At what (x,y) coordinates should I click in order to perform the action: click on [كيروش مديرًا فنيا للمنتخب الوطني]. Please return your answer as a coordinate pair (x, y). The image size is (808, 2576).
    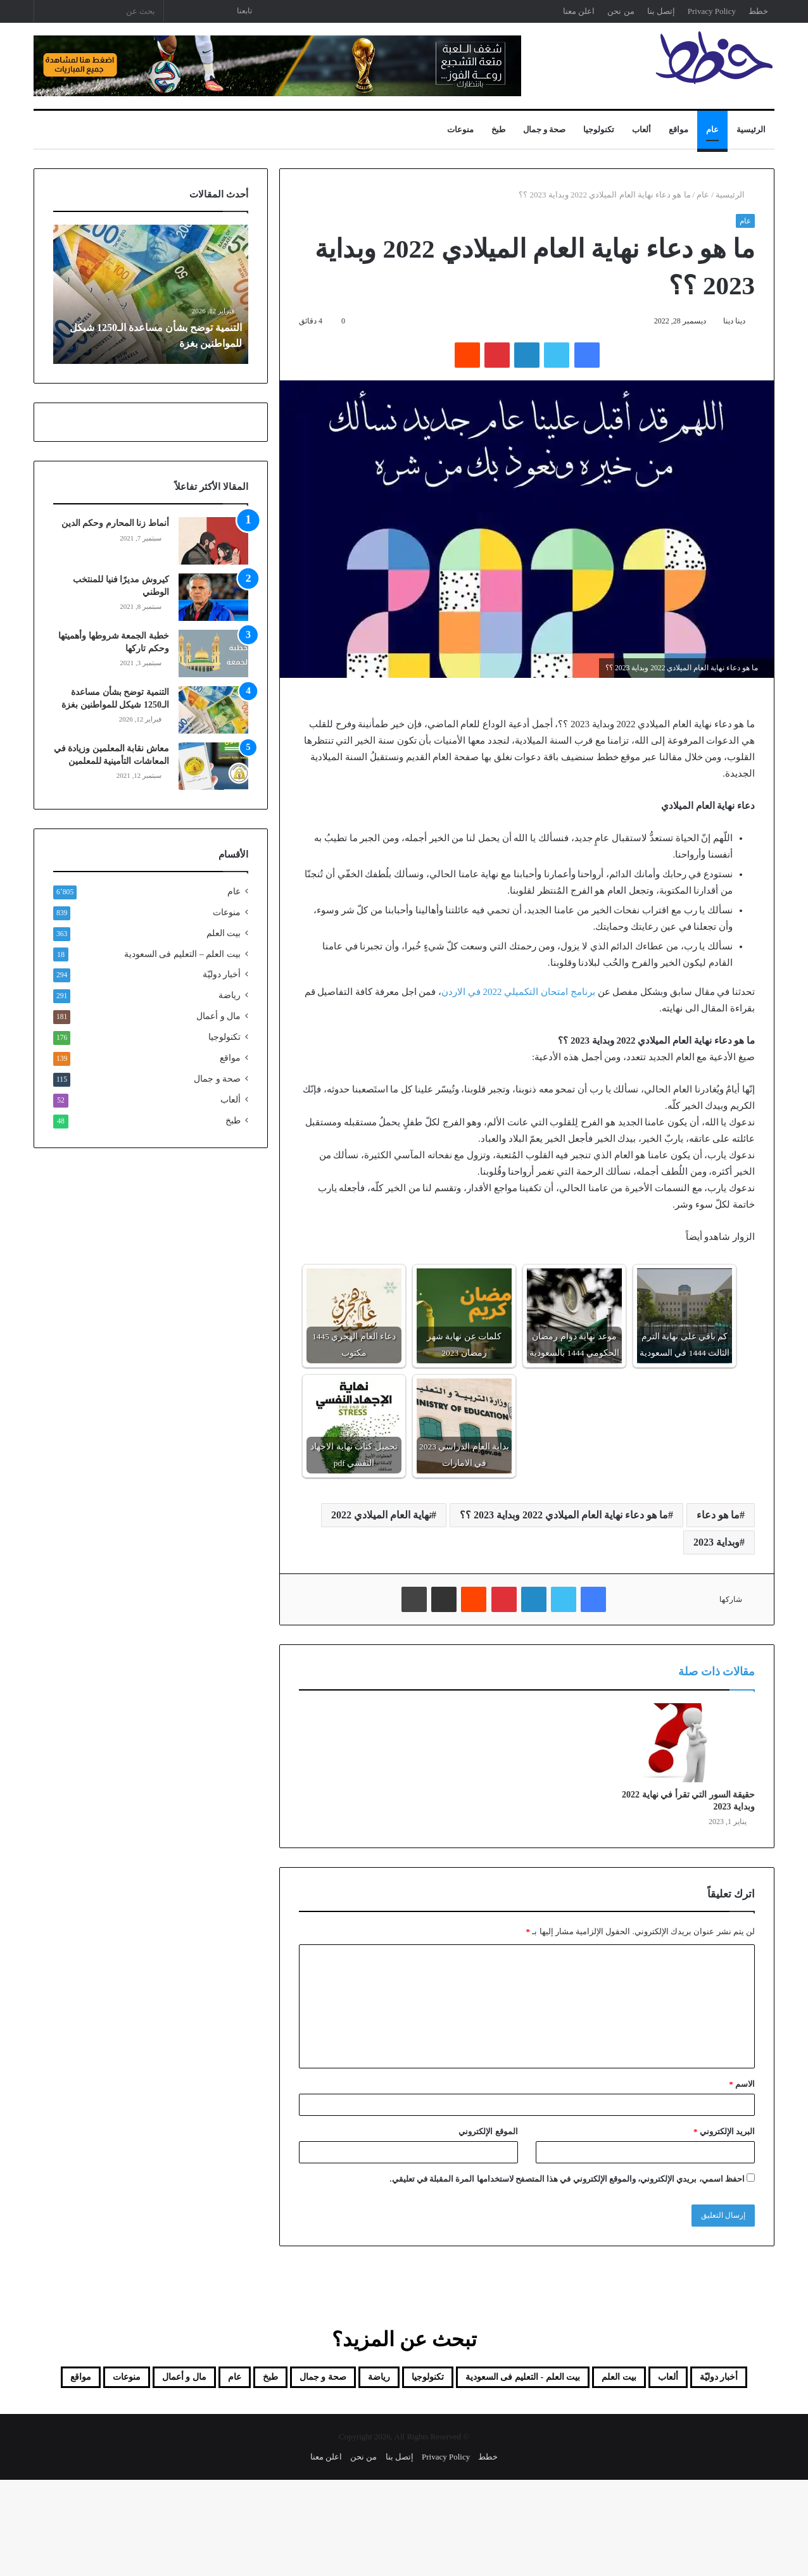
    Looking at the image, I should click on (213, 597).